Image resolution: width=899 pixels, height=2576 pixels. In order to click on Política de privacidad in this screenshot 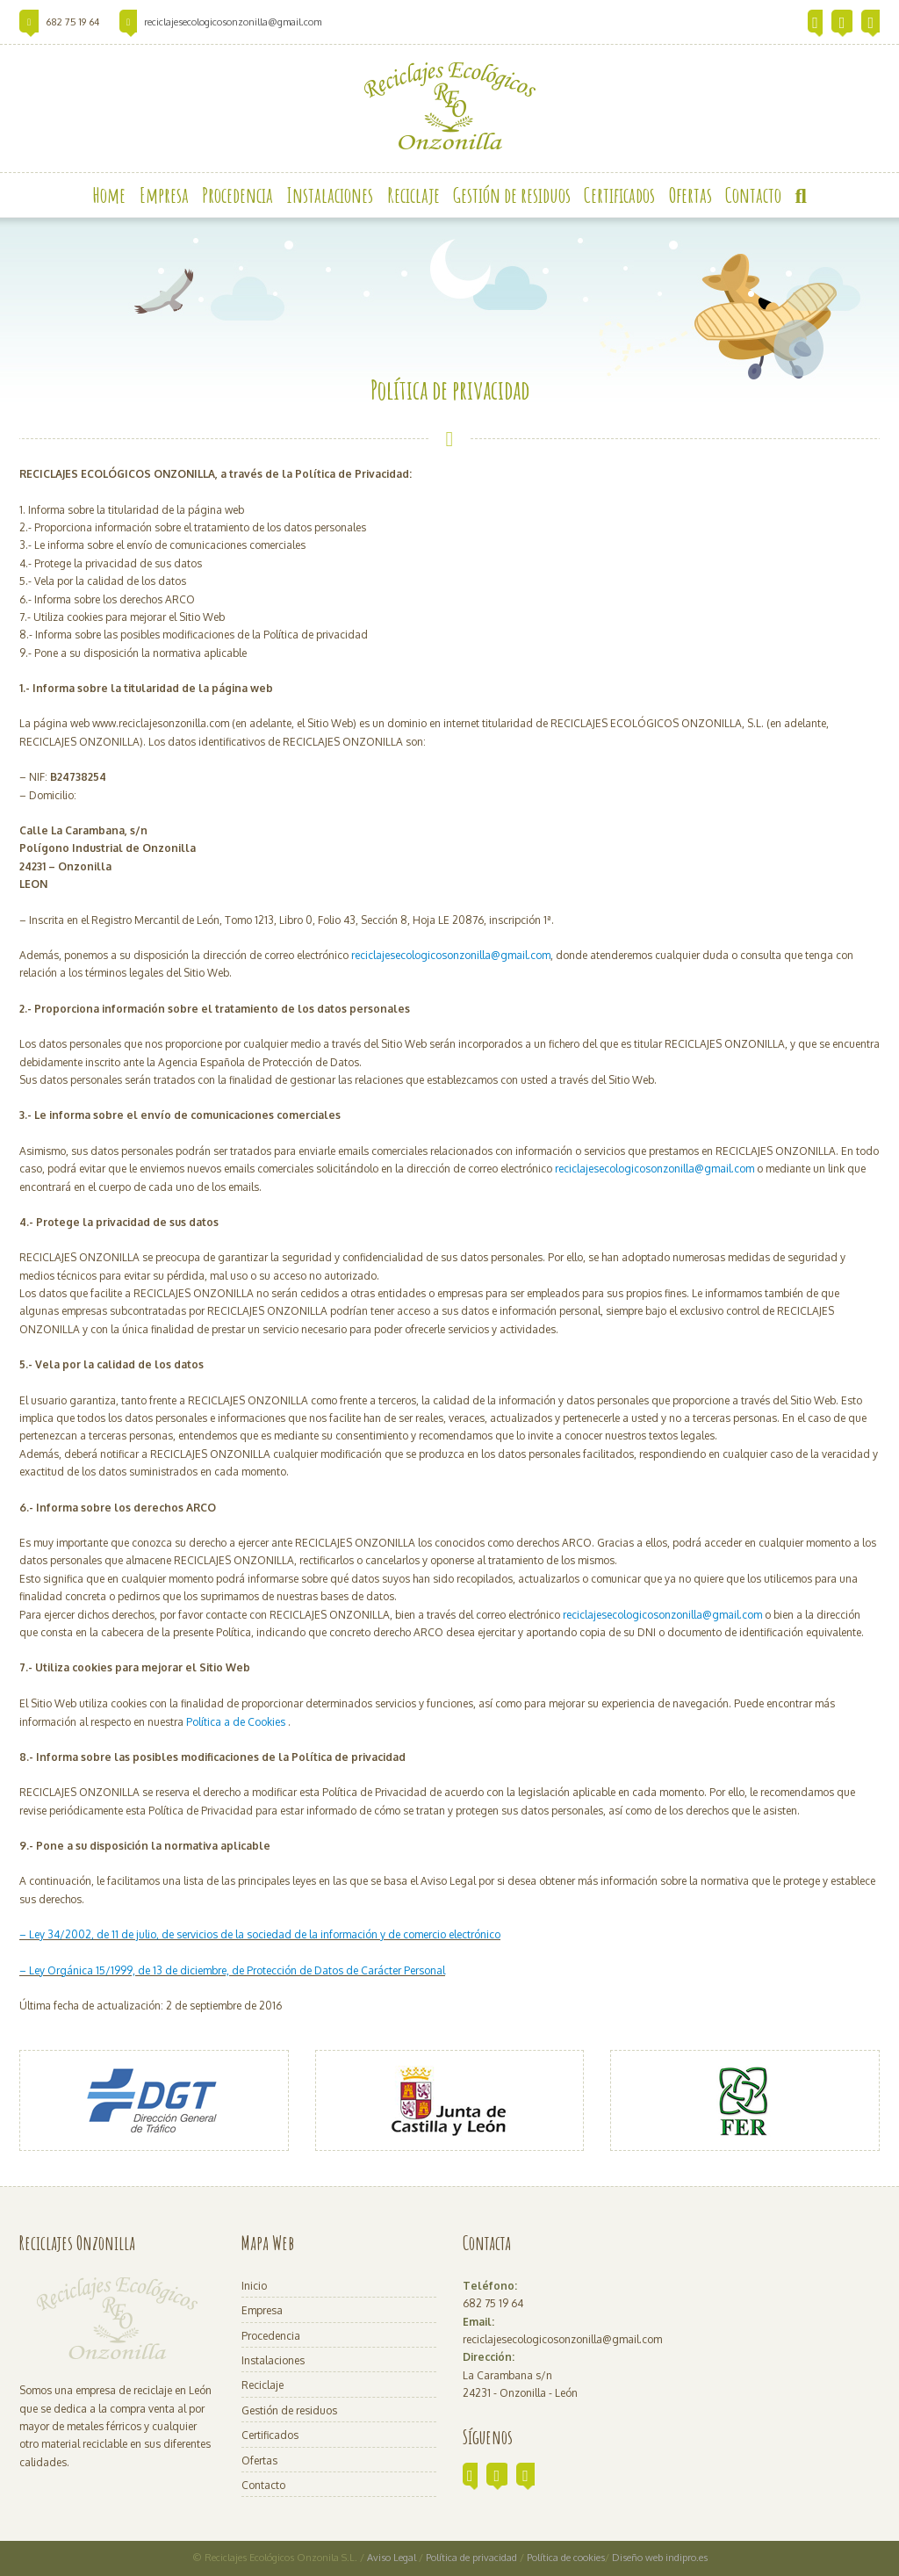, I will do `click(473, 2557)`.